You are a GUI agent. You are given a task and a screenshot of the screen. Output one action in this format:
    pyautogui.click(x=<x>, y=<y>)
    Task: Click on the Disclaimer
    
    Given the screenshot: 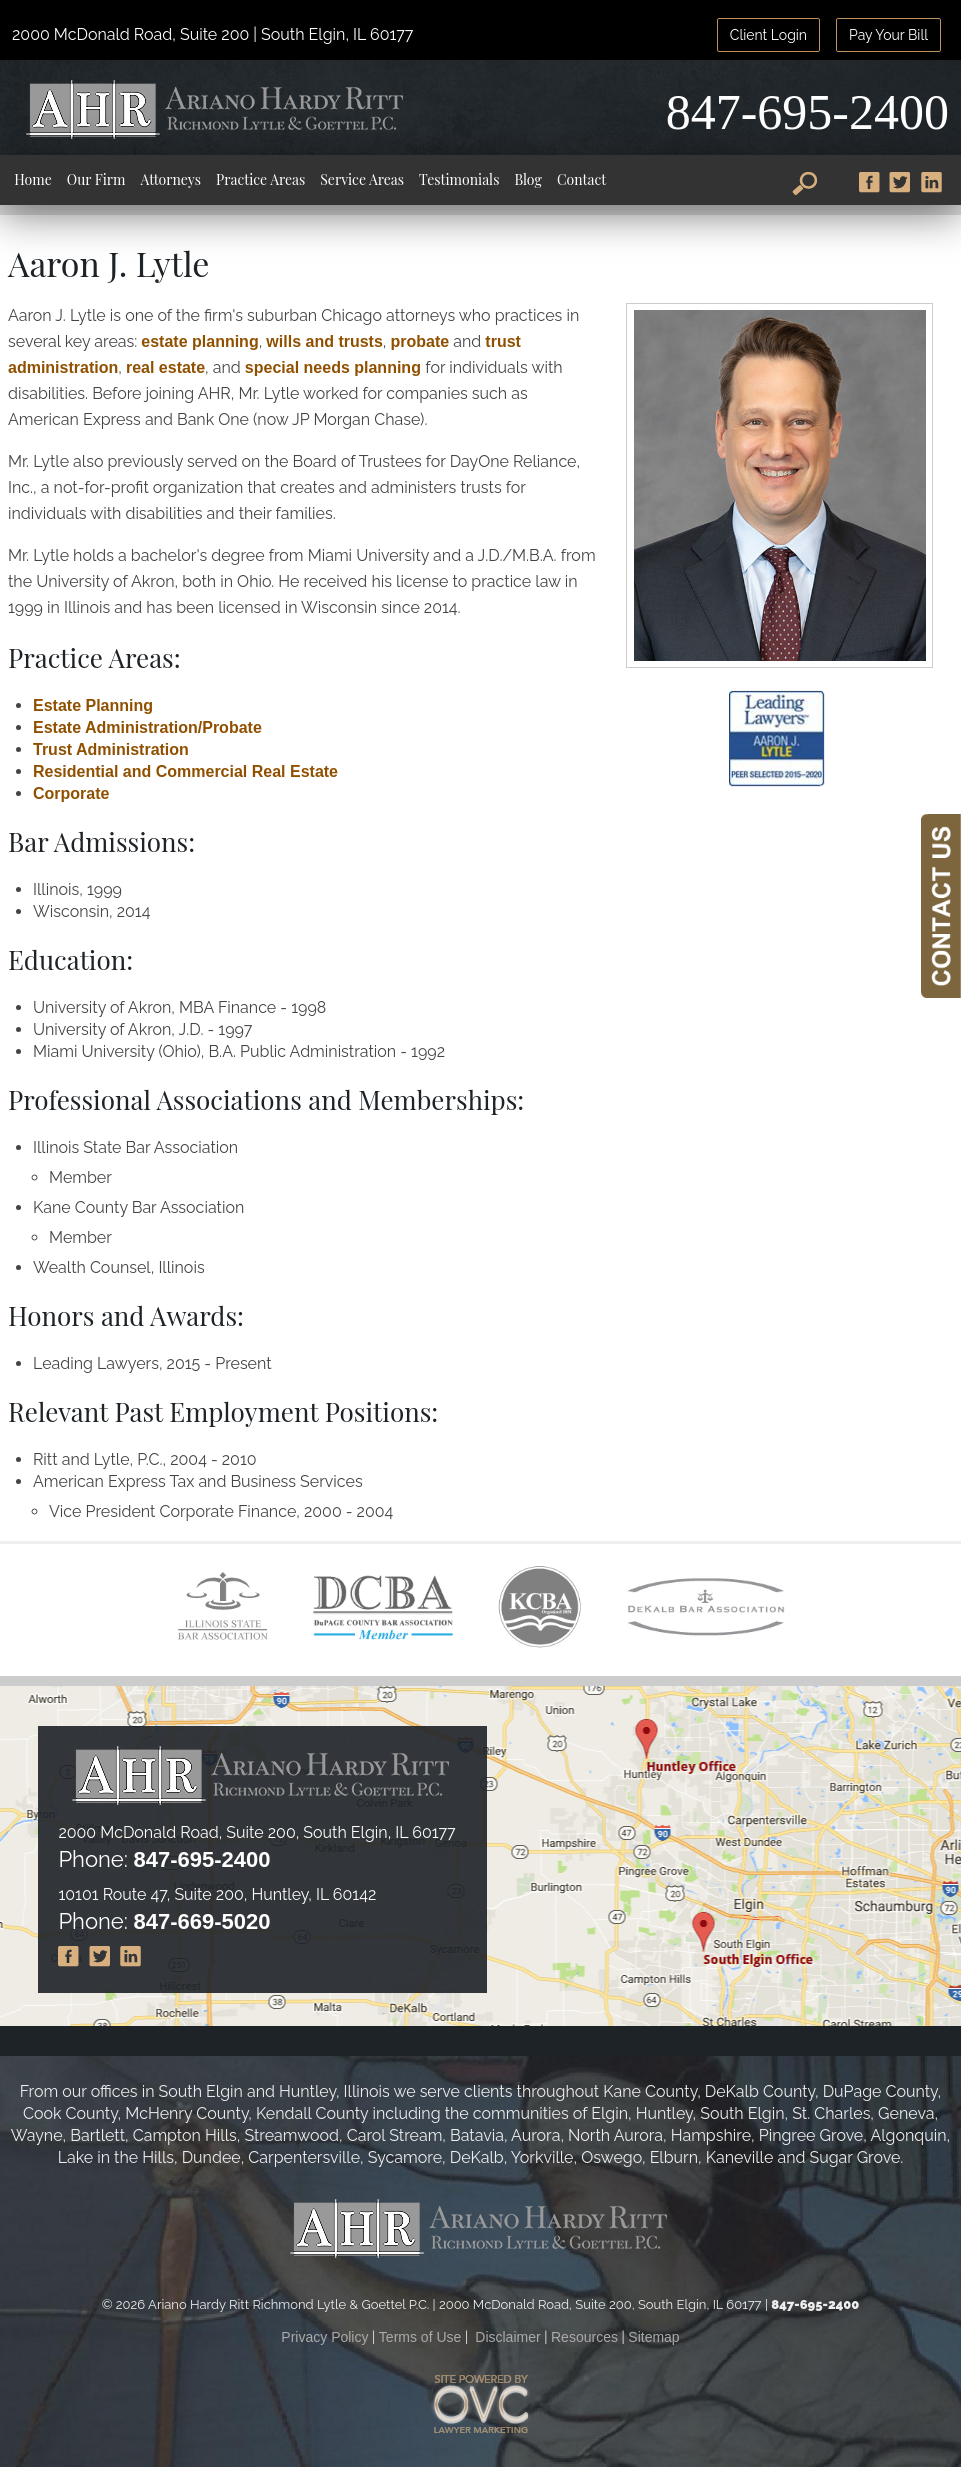 What is the action you would take?
    pyautogui.click(x=507, y=2337)
    